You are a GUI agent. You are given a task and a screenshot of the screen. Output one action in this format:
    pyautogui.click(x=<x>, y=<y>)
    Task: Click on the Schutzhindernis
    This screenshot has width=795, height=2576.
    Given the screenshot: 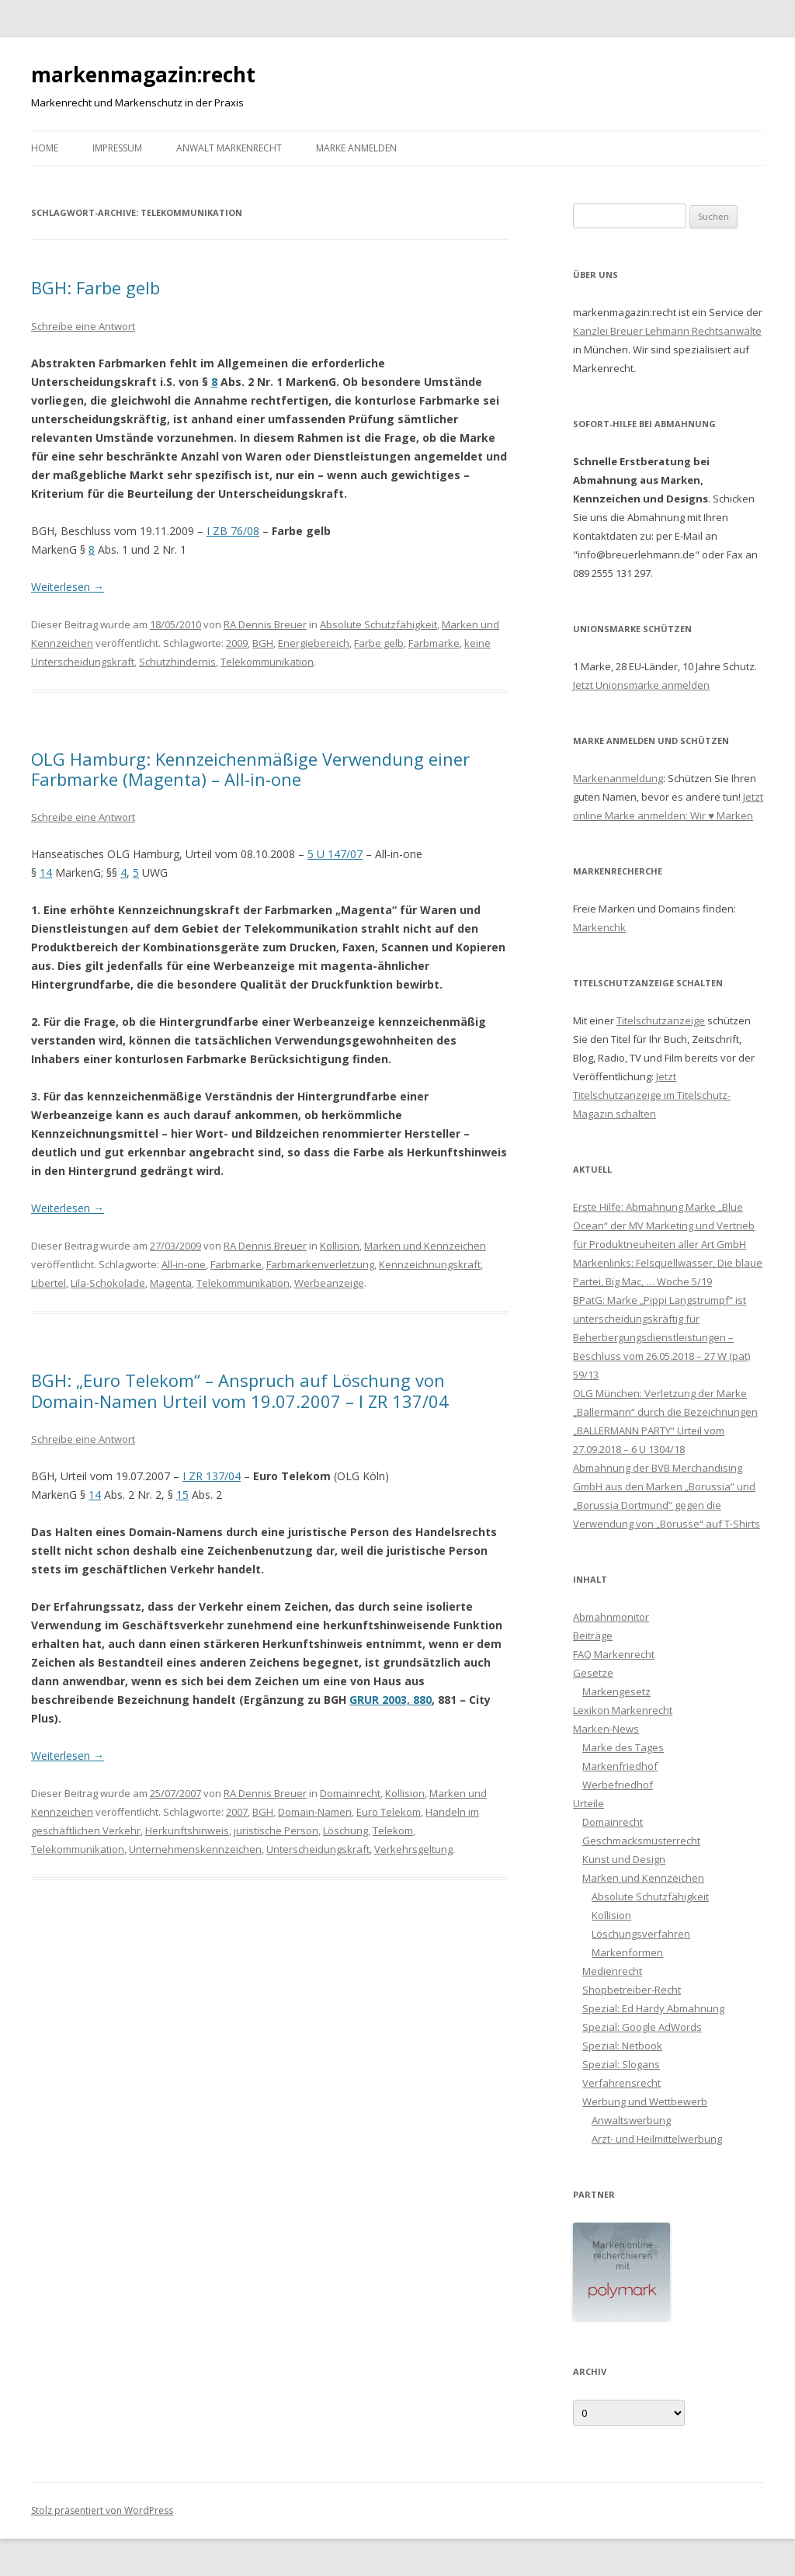 What is the action you would take?
    pyautogui.click(x=177, y=662)
    